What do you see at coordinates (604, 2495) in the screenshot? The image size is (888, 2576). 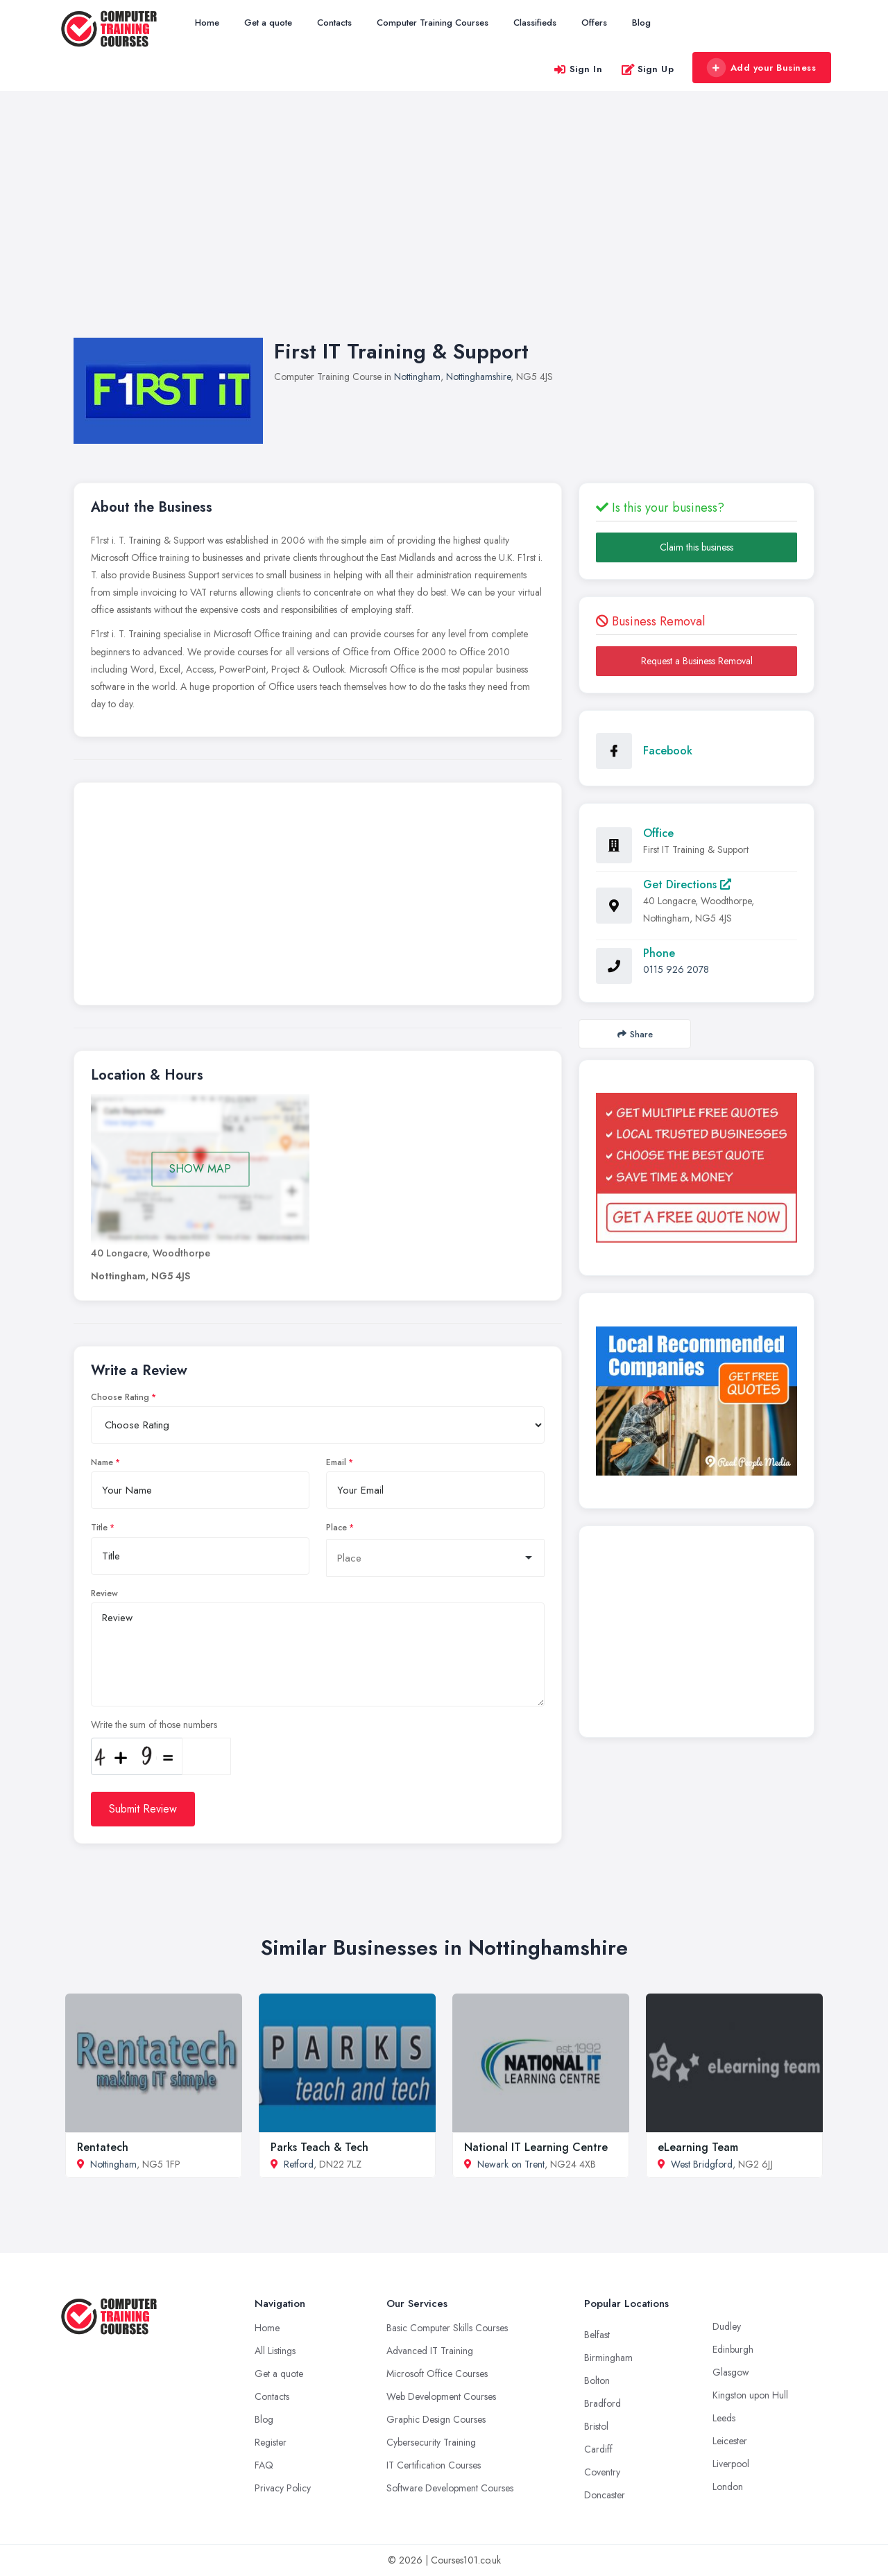 I see `Doncaster` at bounding box center [604, 2495].